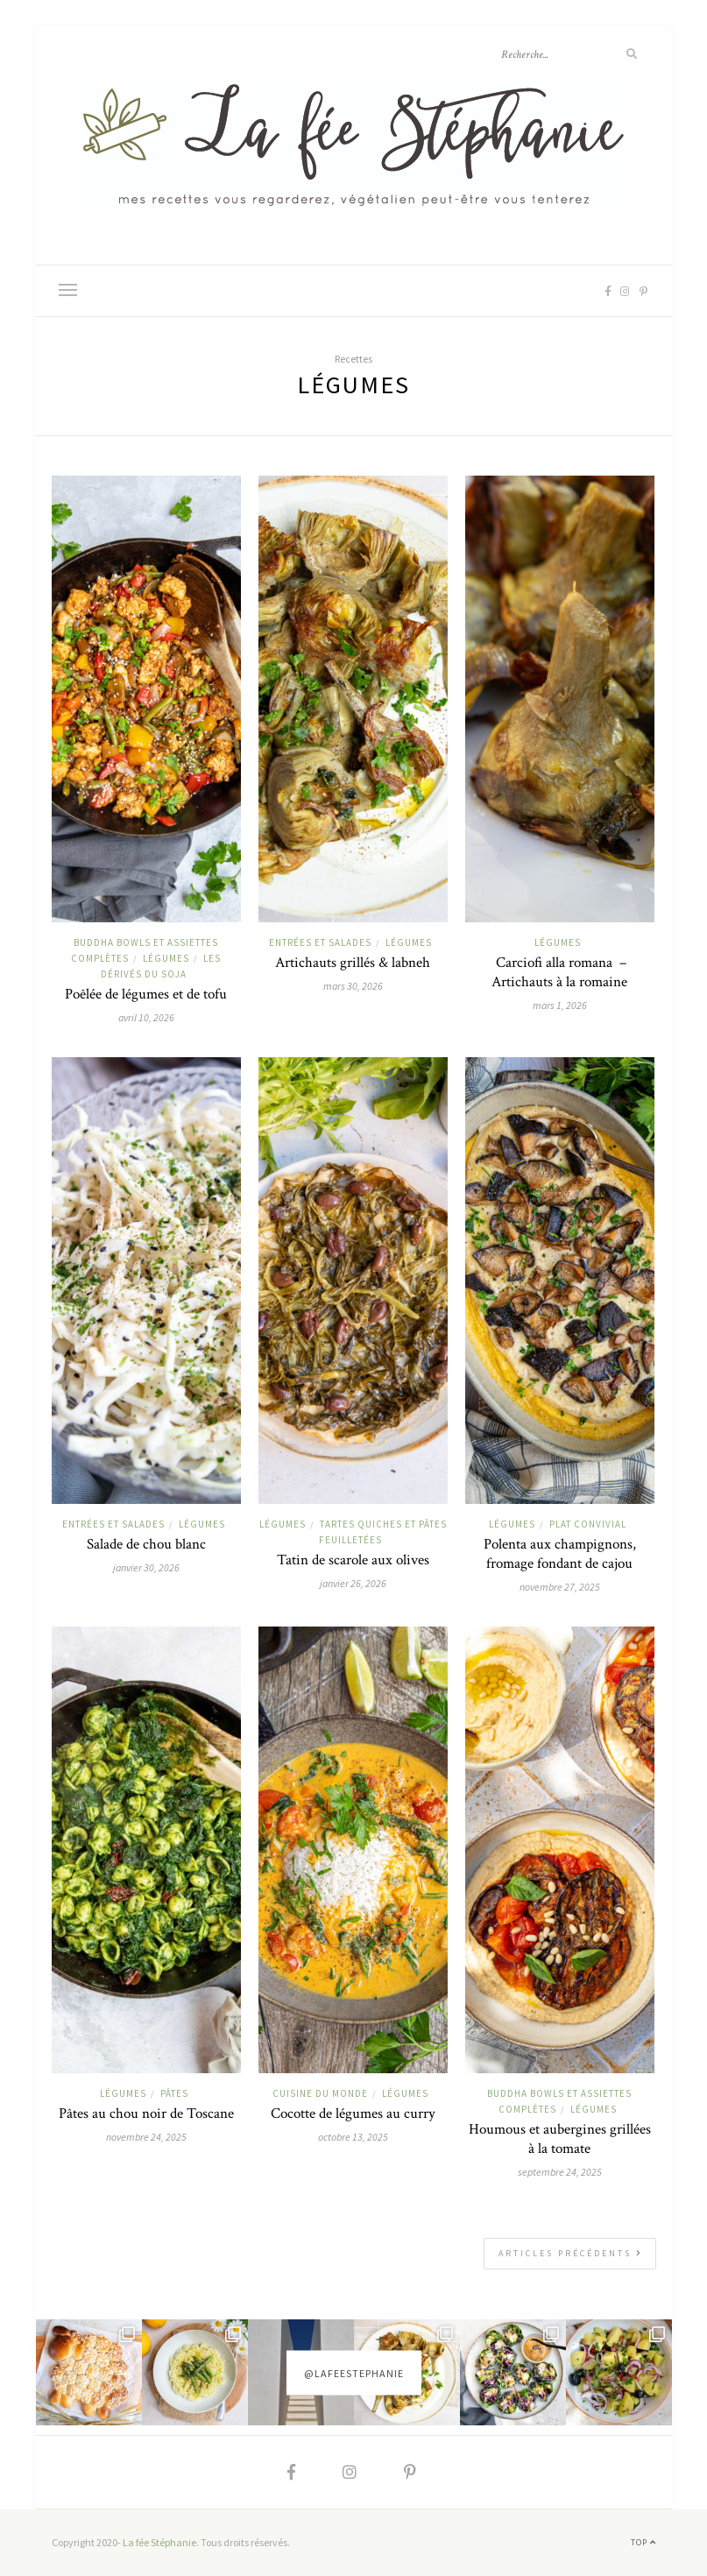 The image size is (707, 2576). Describe the element at coordinates (146, 2136) in the screenshot. I see `novembre 24, 2025` at that location.